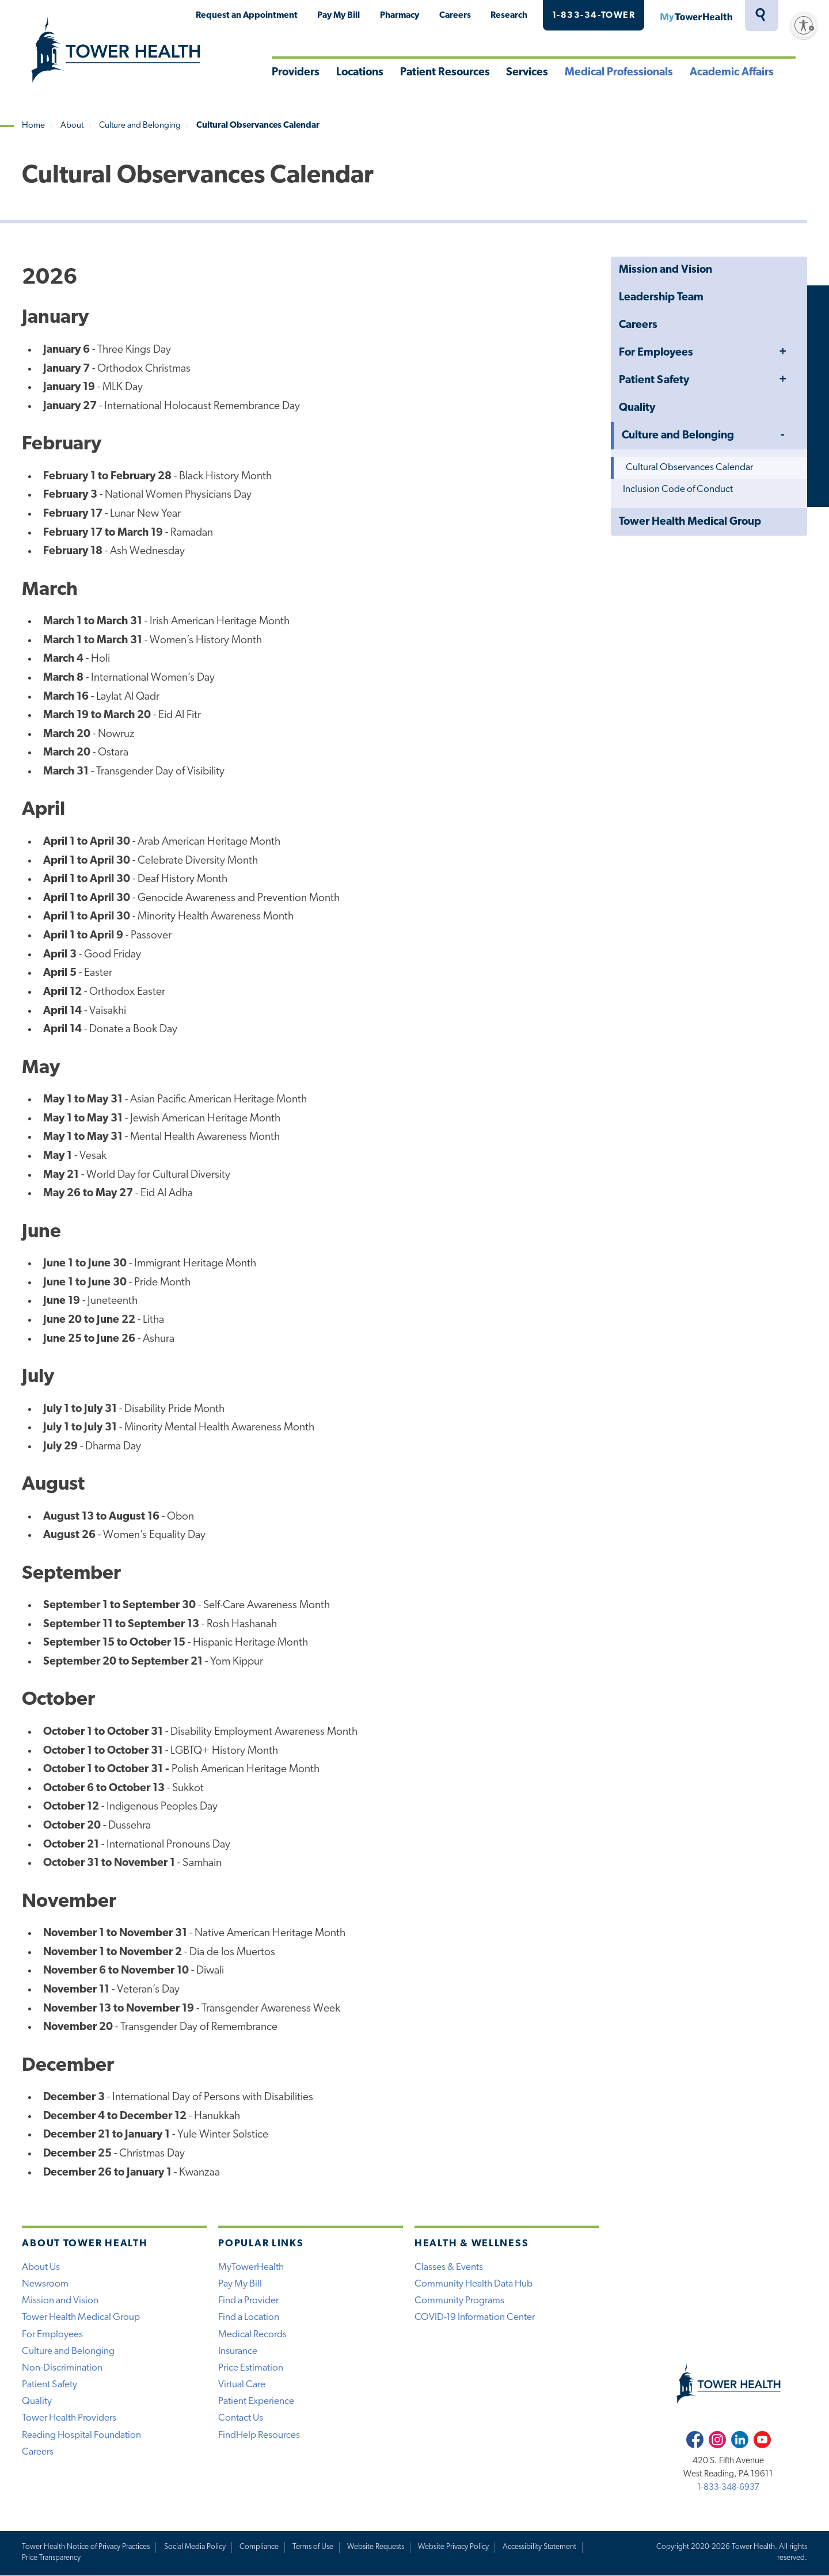 The height and width of the screenshot is (2576, 829). What do you see at coordinates (459, 2301) in the screenshot?
I see `Community Programs` at bounding box center [459, 2301].